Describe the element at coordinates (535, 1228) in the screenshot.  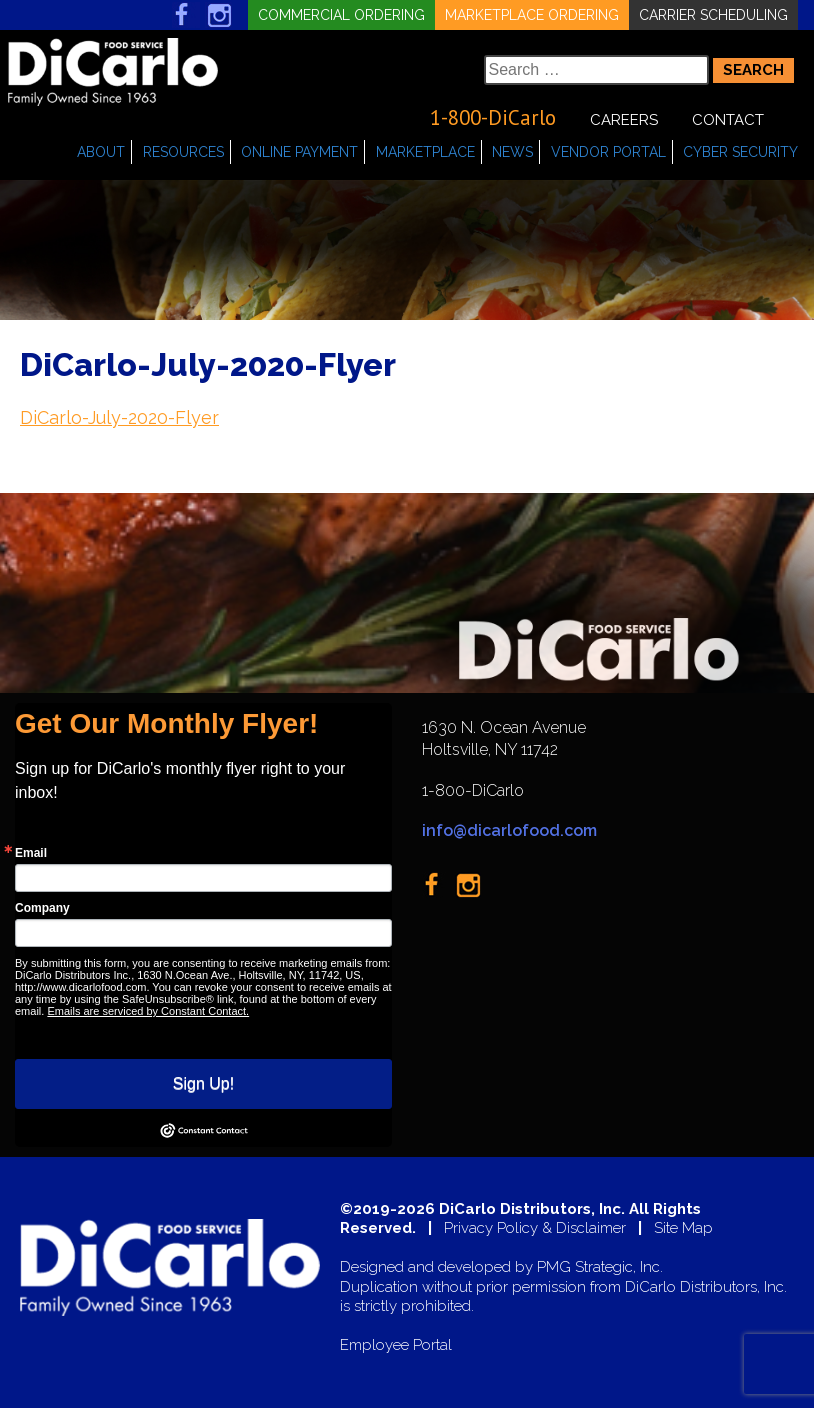
I see `Privacy Policy & Disclaimer` at that location.